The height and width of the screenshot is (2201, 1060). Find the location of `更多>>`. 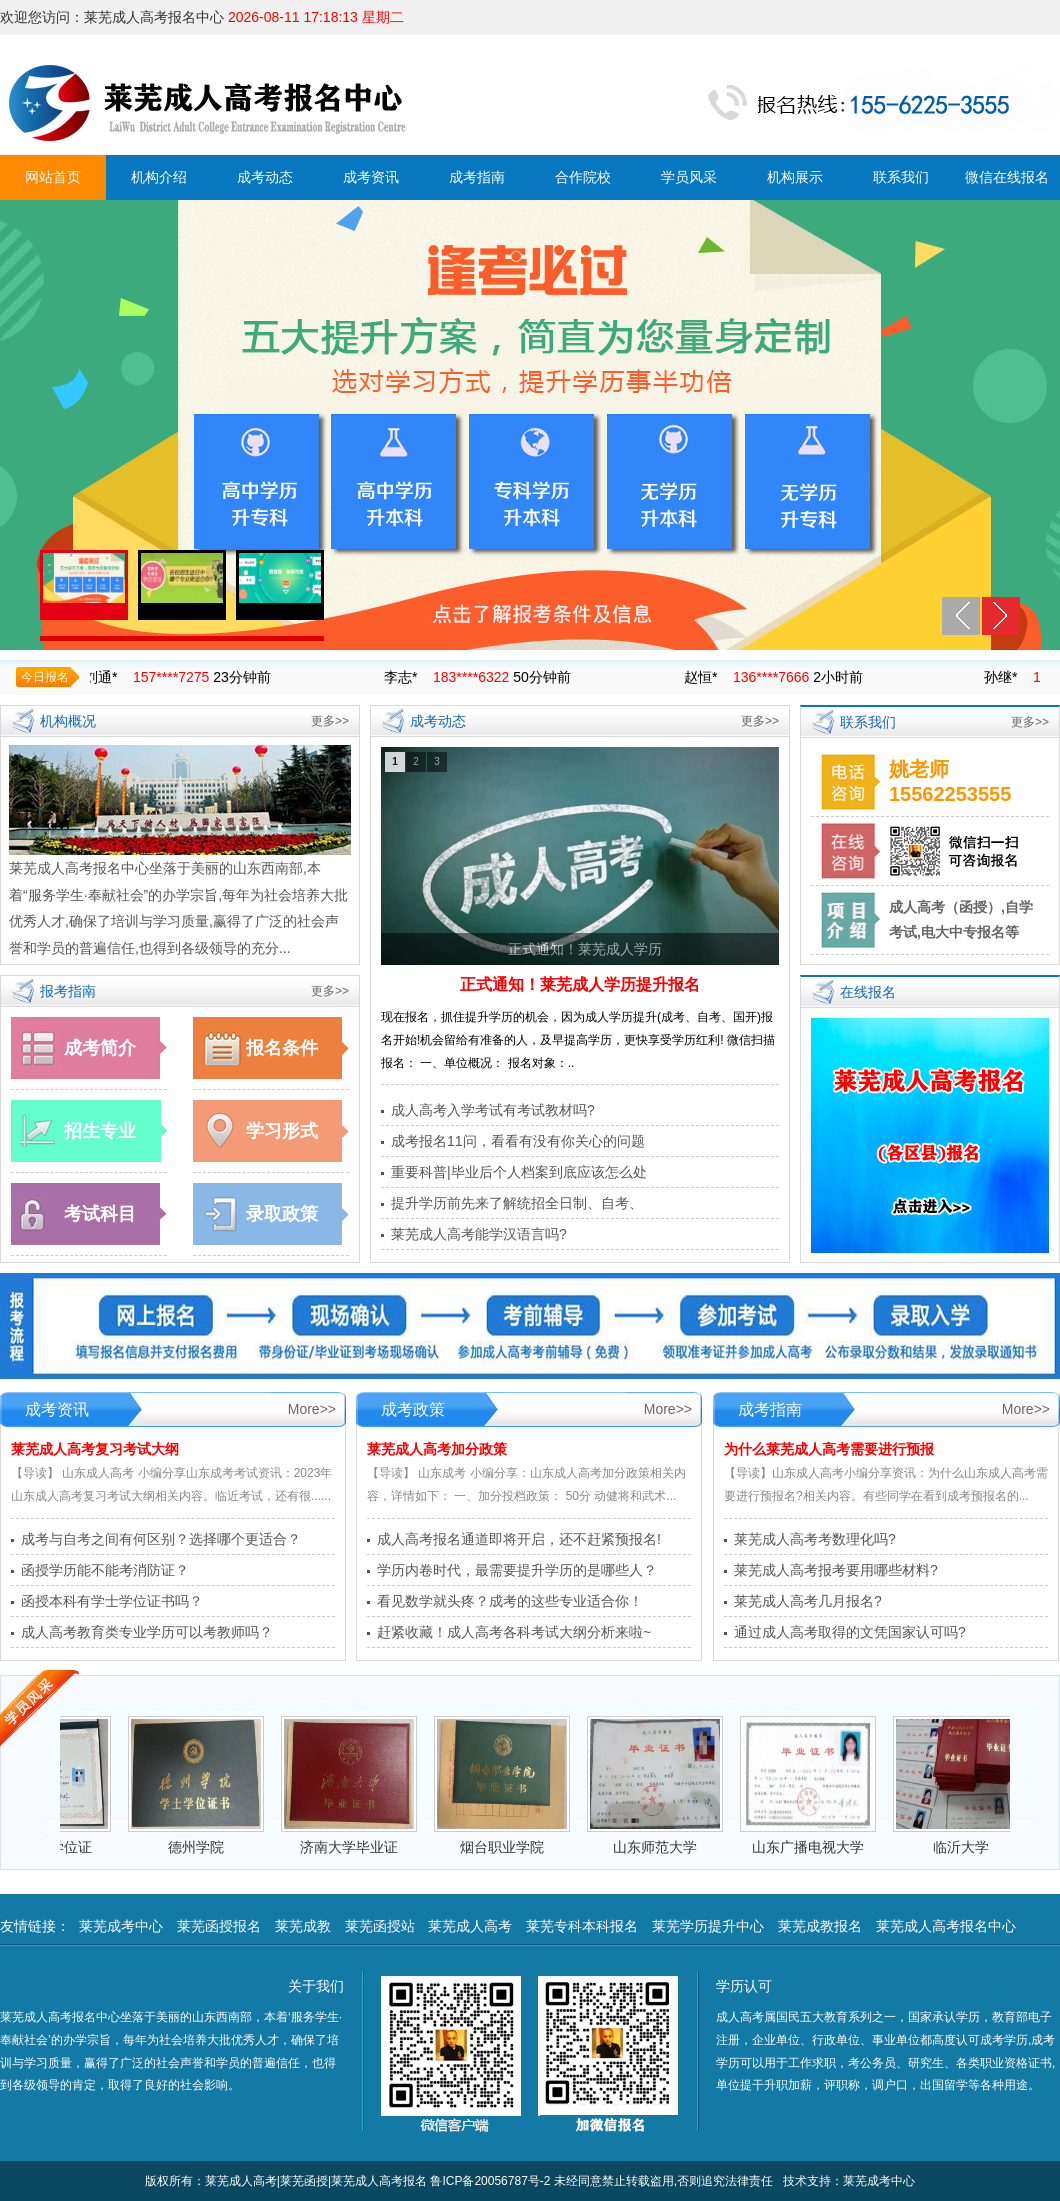

更多>> is located at coordinates (330, 721).